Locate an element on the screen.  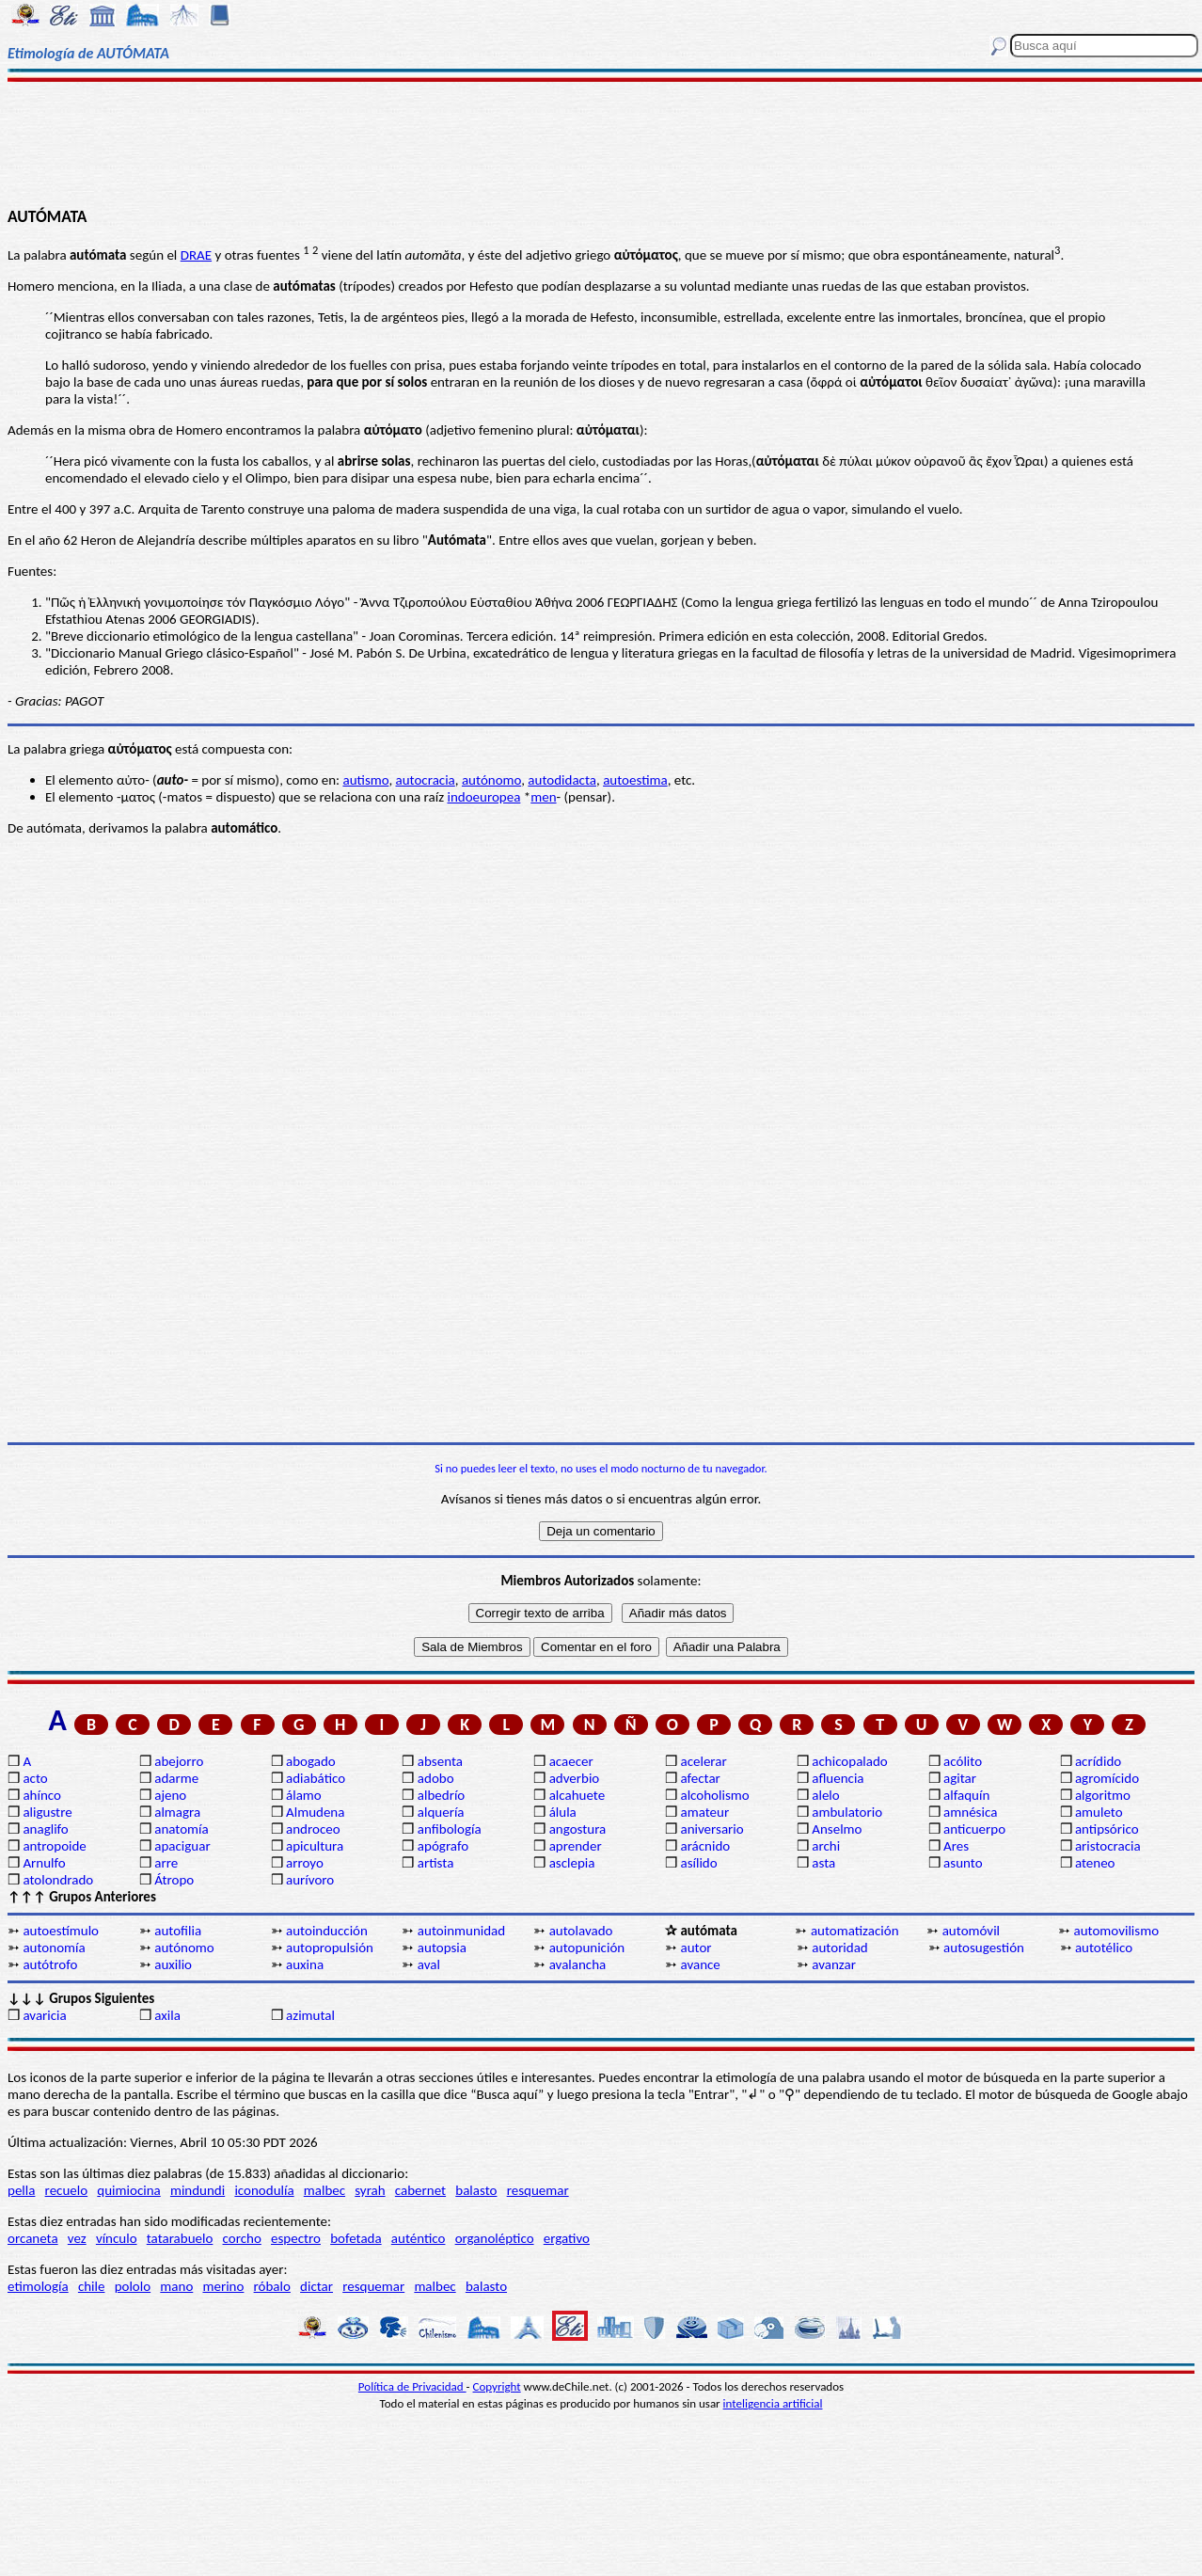
resquemar is located at coordinates (538, 2190).